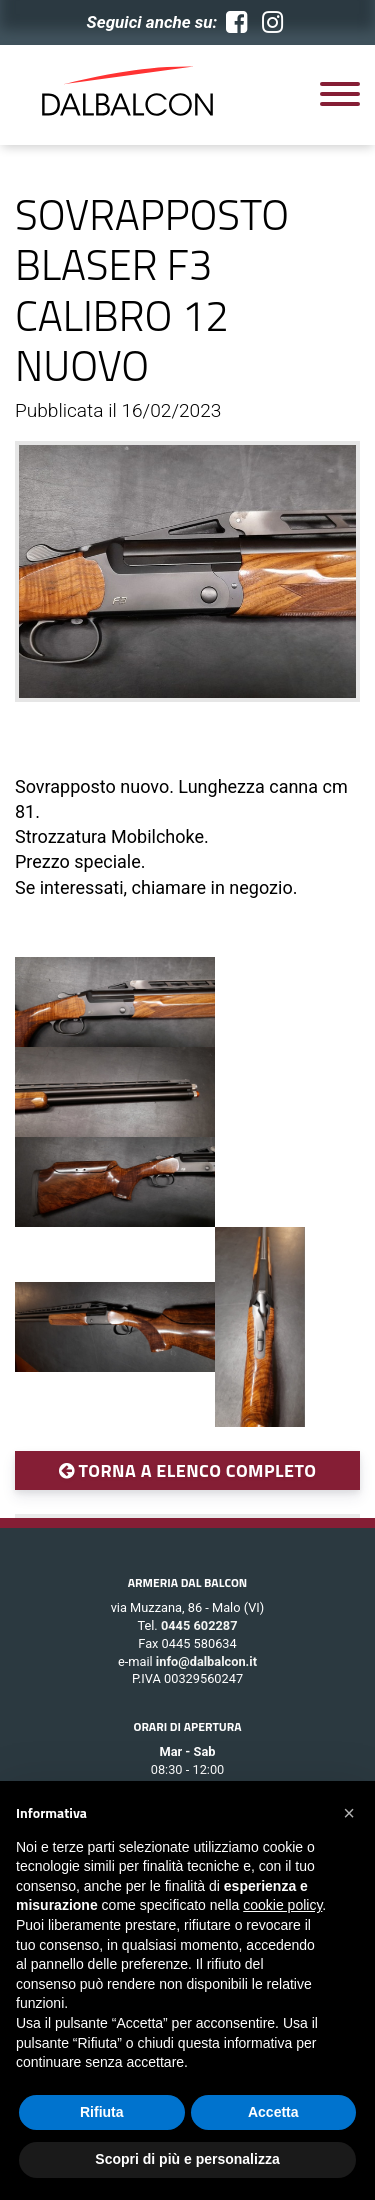  I want to click on cookie policy [button], so click(282, 1905).